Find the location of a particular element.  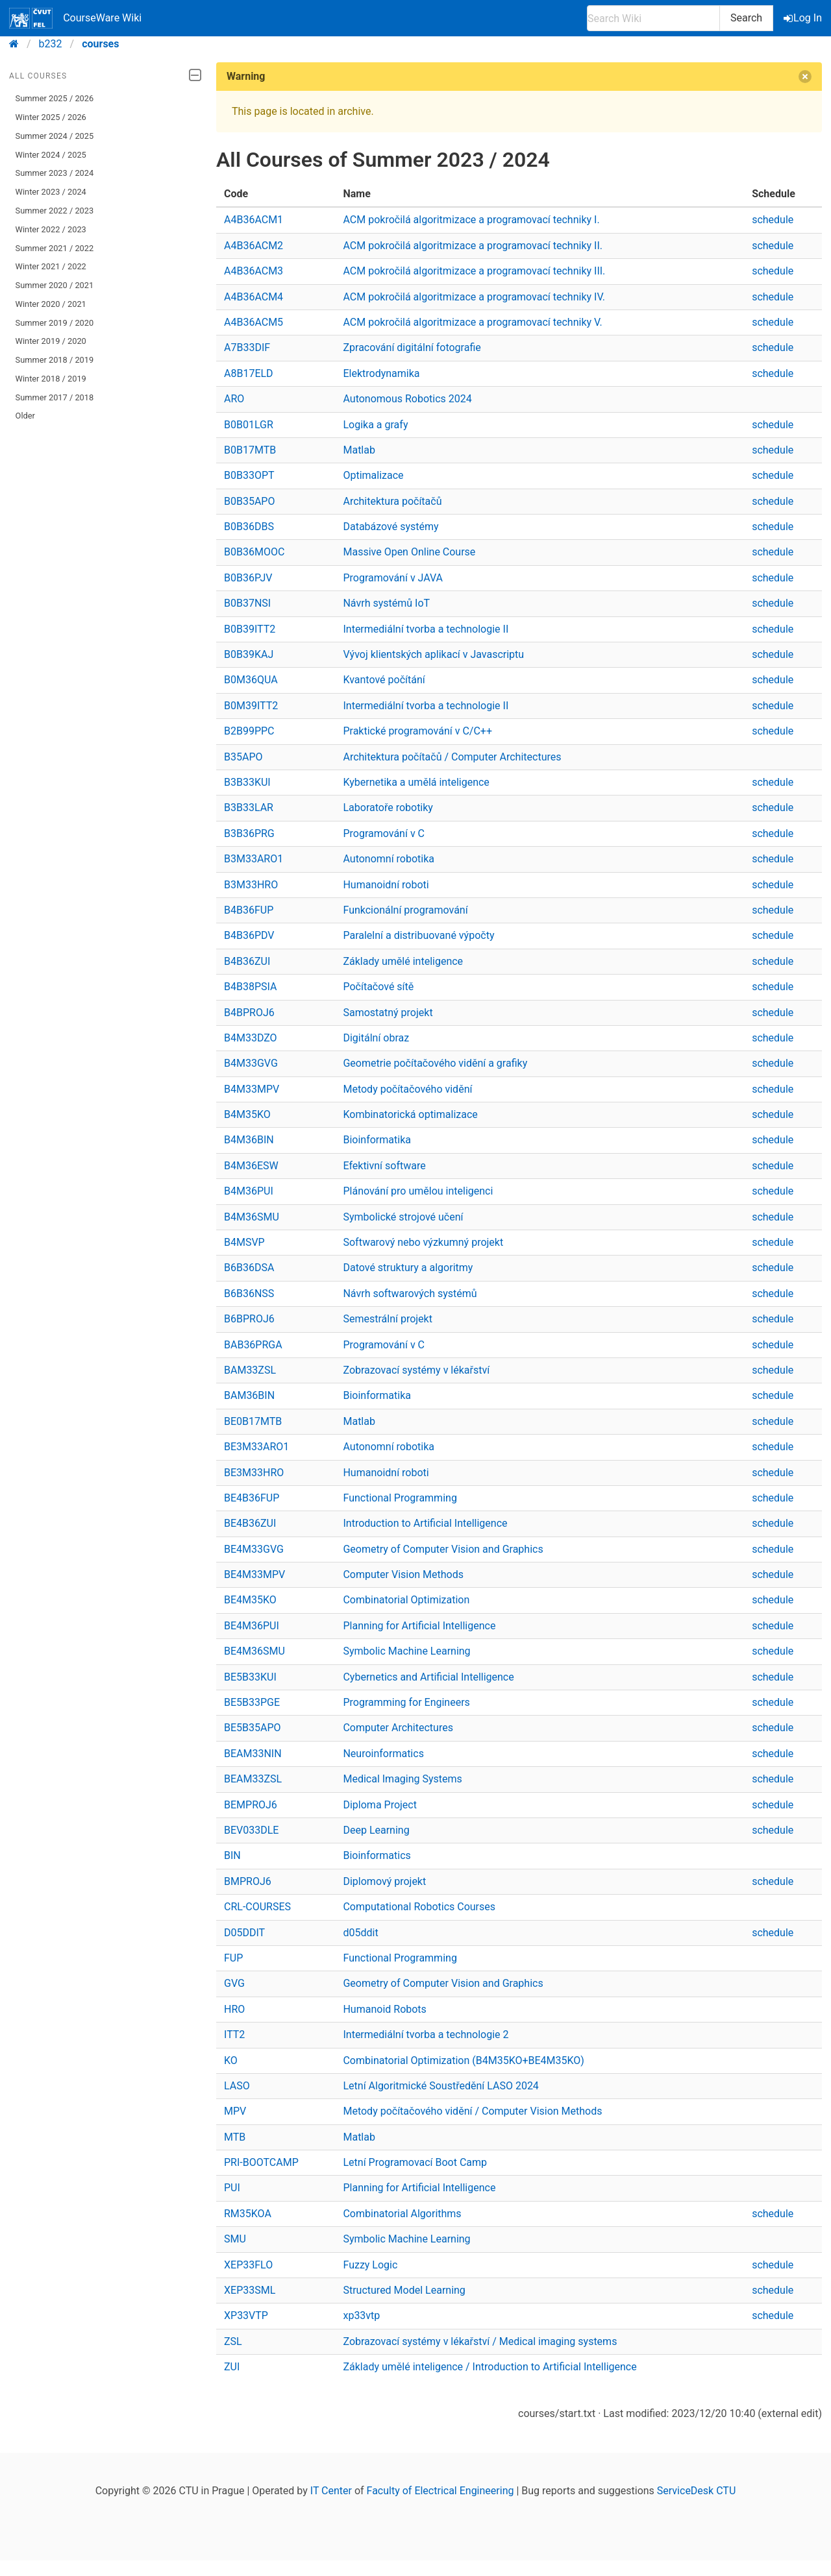

XP33VTP is located at coordinates (246, 2315).